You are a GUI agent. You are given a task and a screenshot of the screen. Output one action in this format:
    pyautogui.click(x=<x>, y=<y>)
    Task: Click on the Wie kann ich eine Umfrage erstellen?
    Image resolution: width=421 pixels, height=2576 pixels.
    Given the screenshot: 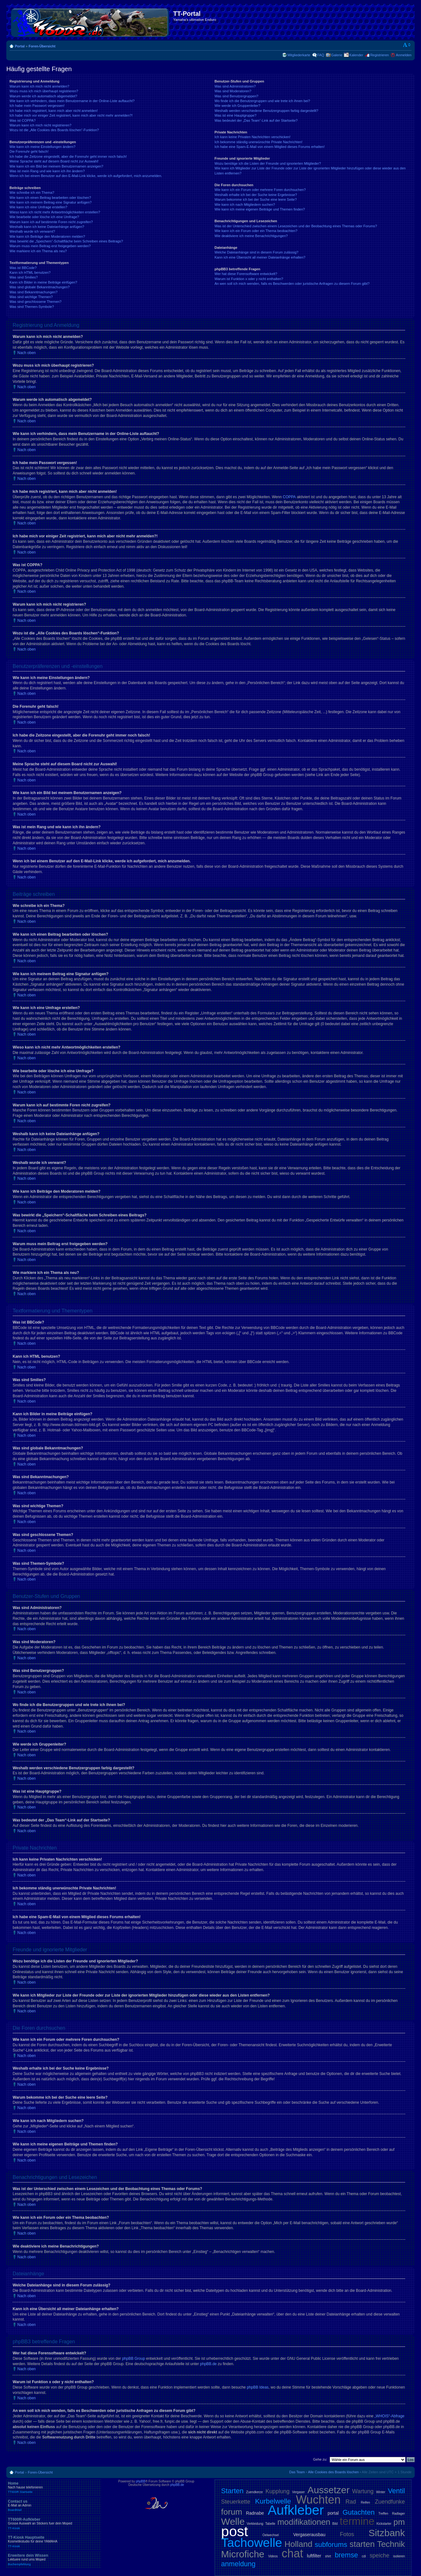 What is the action you would take?
    pyautogui.click(x=38, y=207)
    